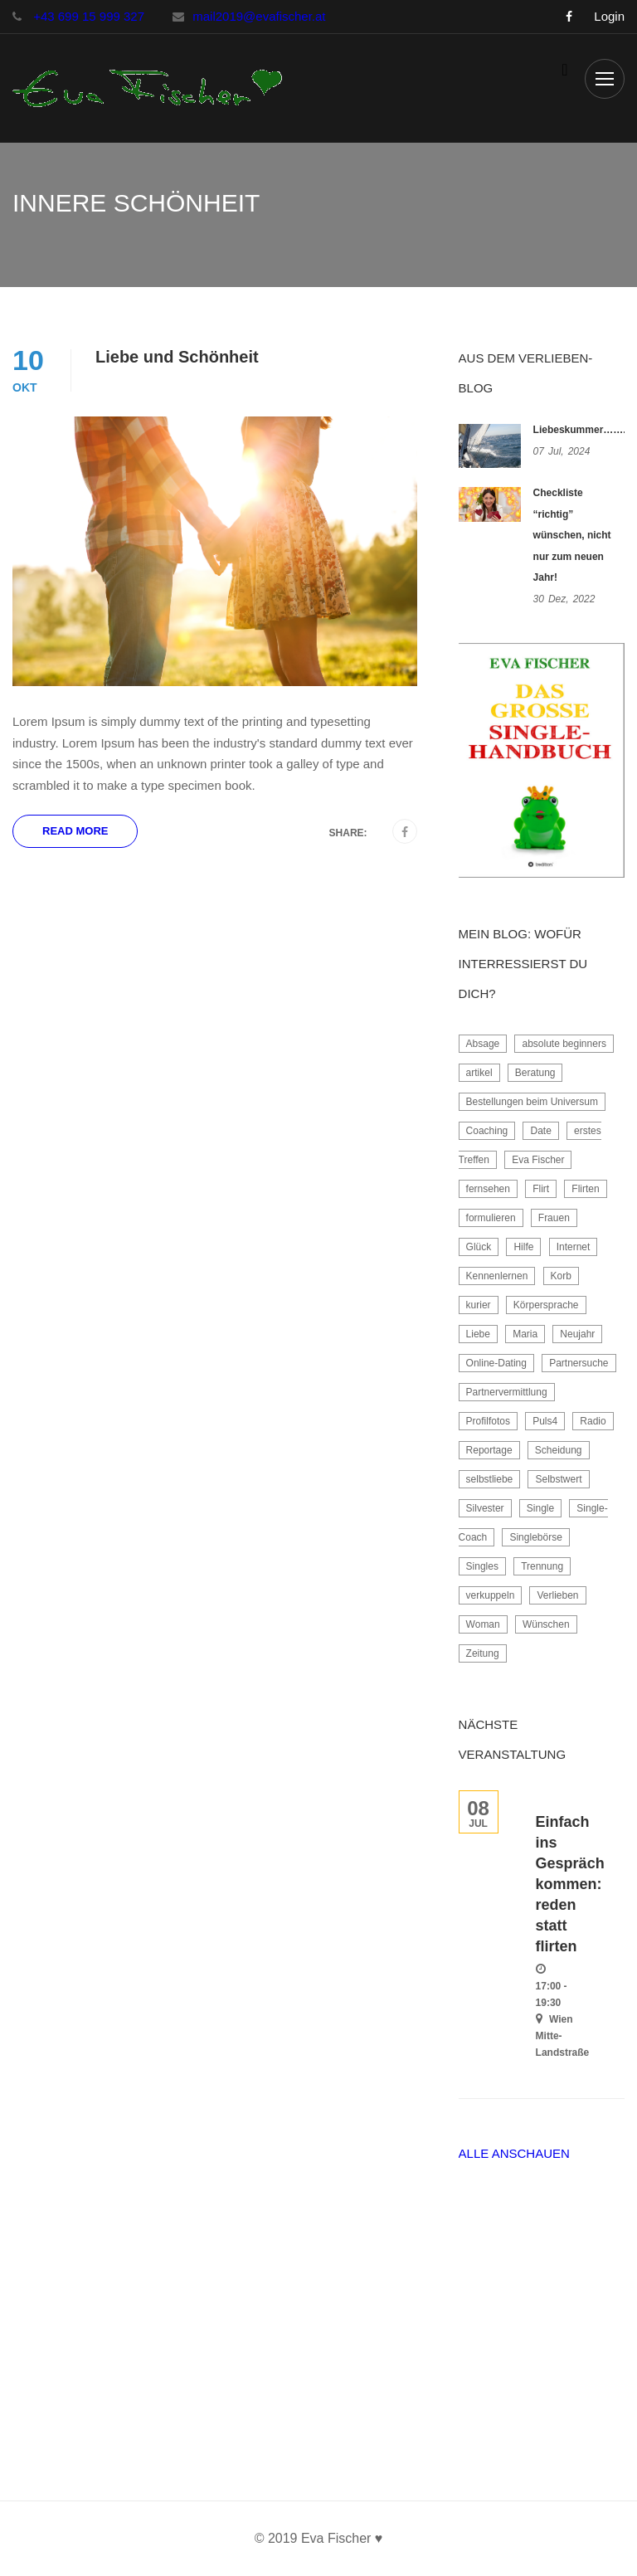  I want to click on Verlieben [Verlieben (6 Einträge)], so click(557, 1595).